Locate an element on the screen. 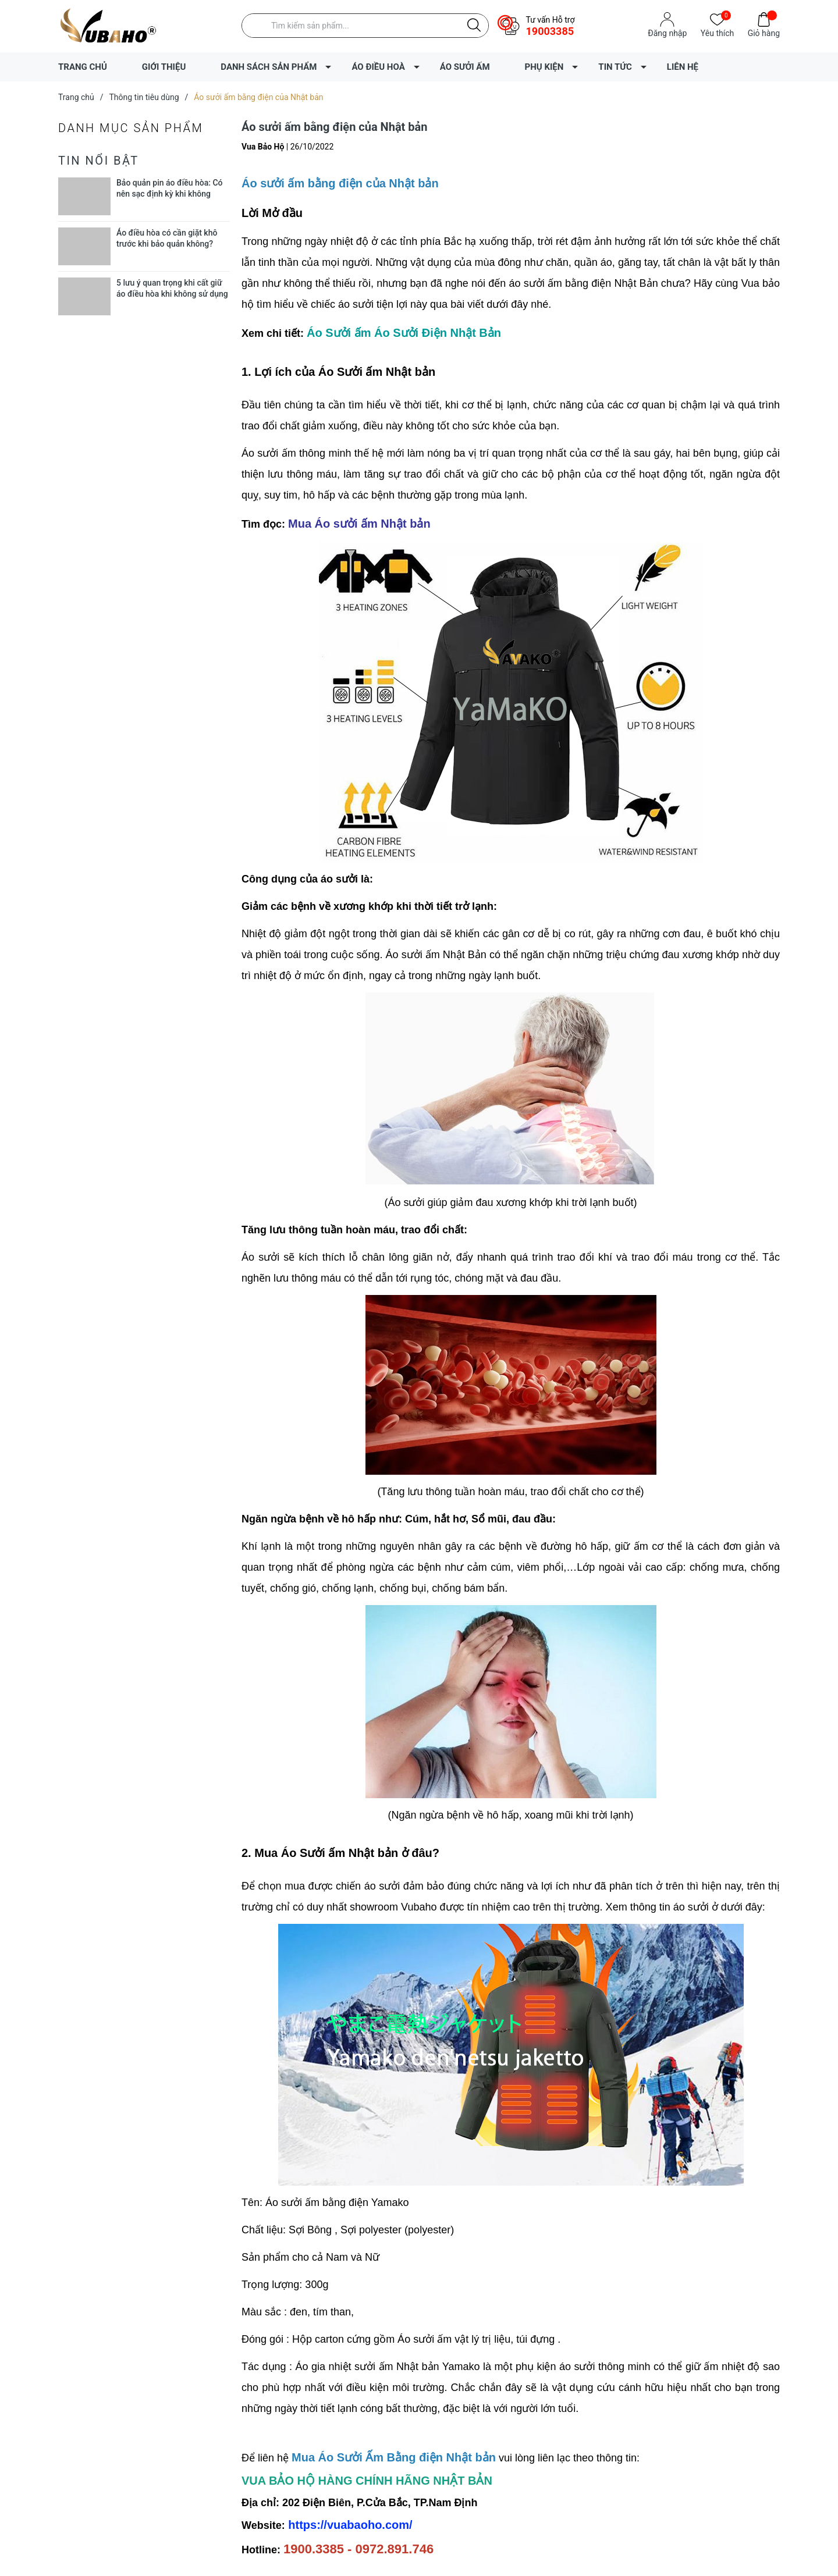  PHỤ KIỆN is located at coordinates (544, 67).